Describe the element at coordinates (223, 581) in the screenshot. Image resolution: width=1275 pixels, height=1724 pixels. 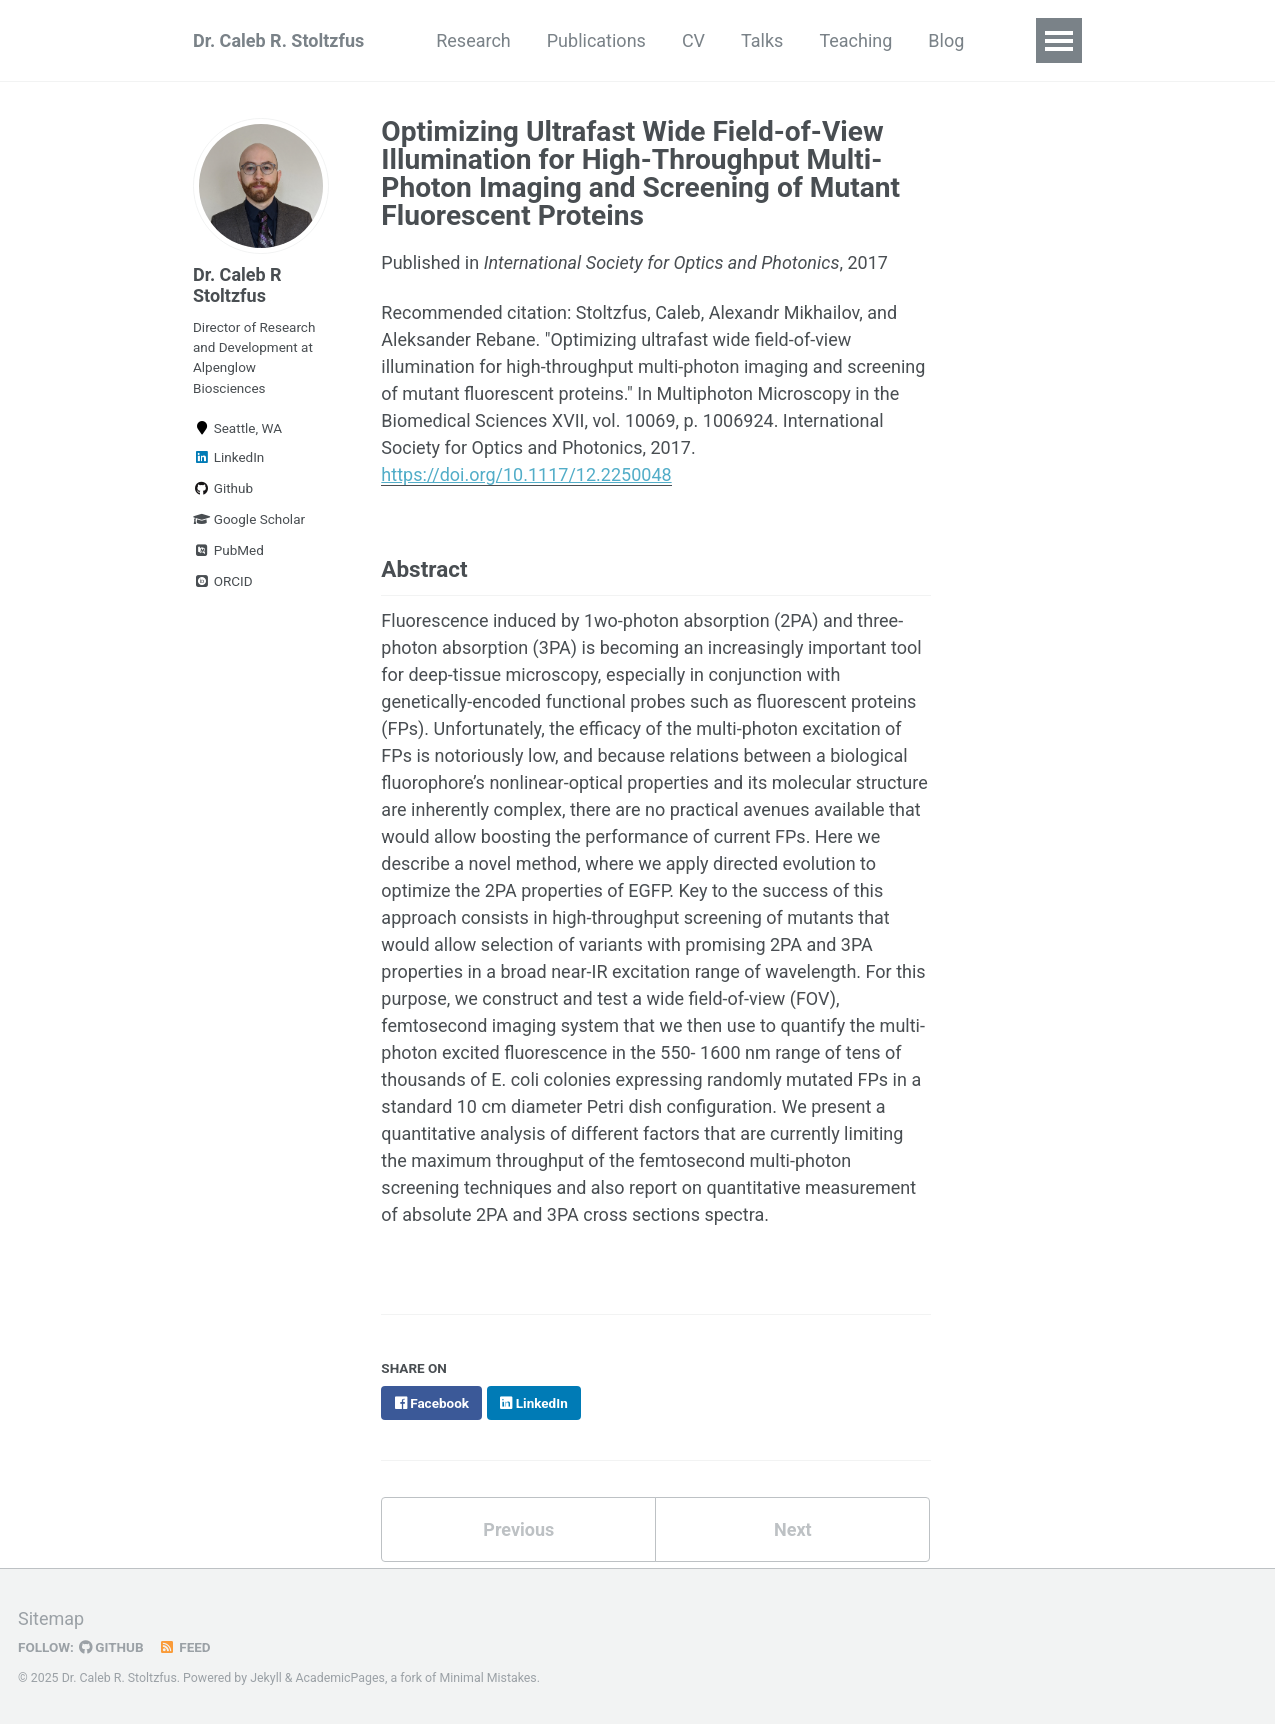
I see `ORCID` at that location.